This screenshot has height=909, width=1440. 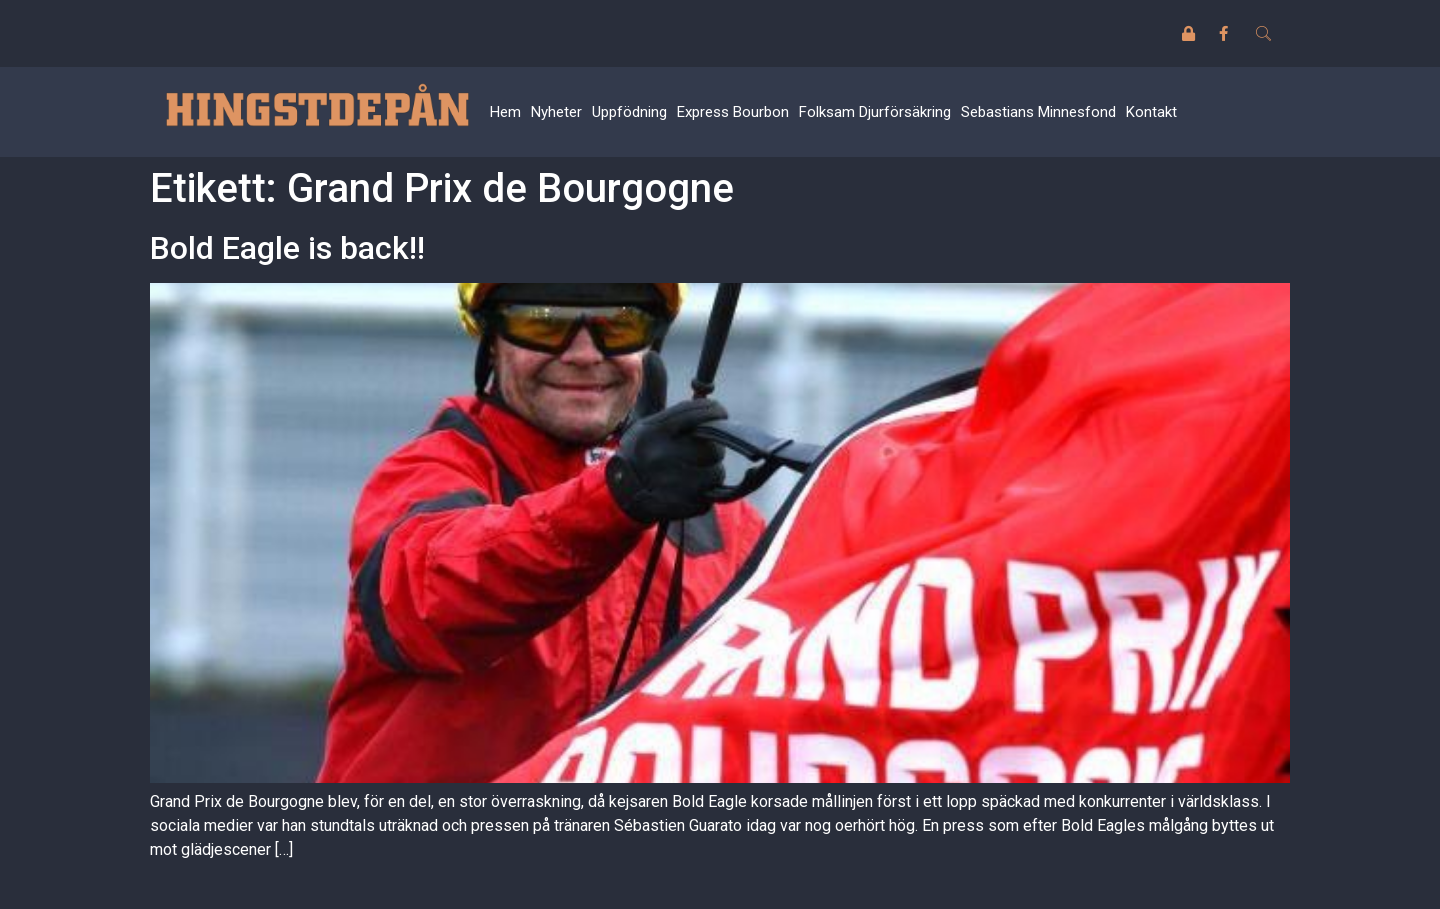 I want to click on Express Bourbon, so click(x=733, y=112).